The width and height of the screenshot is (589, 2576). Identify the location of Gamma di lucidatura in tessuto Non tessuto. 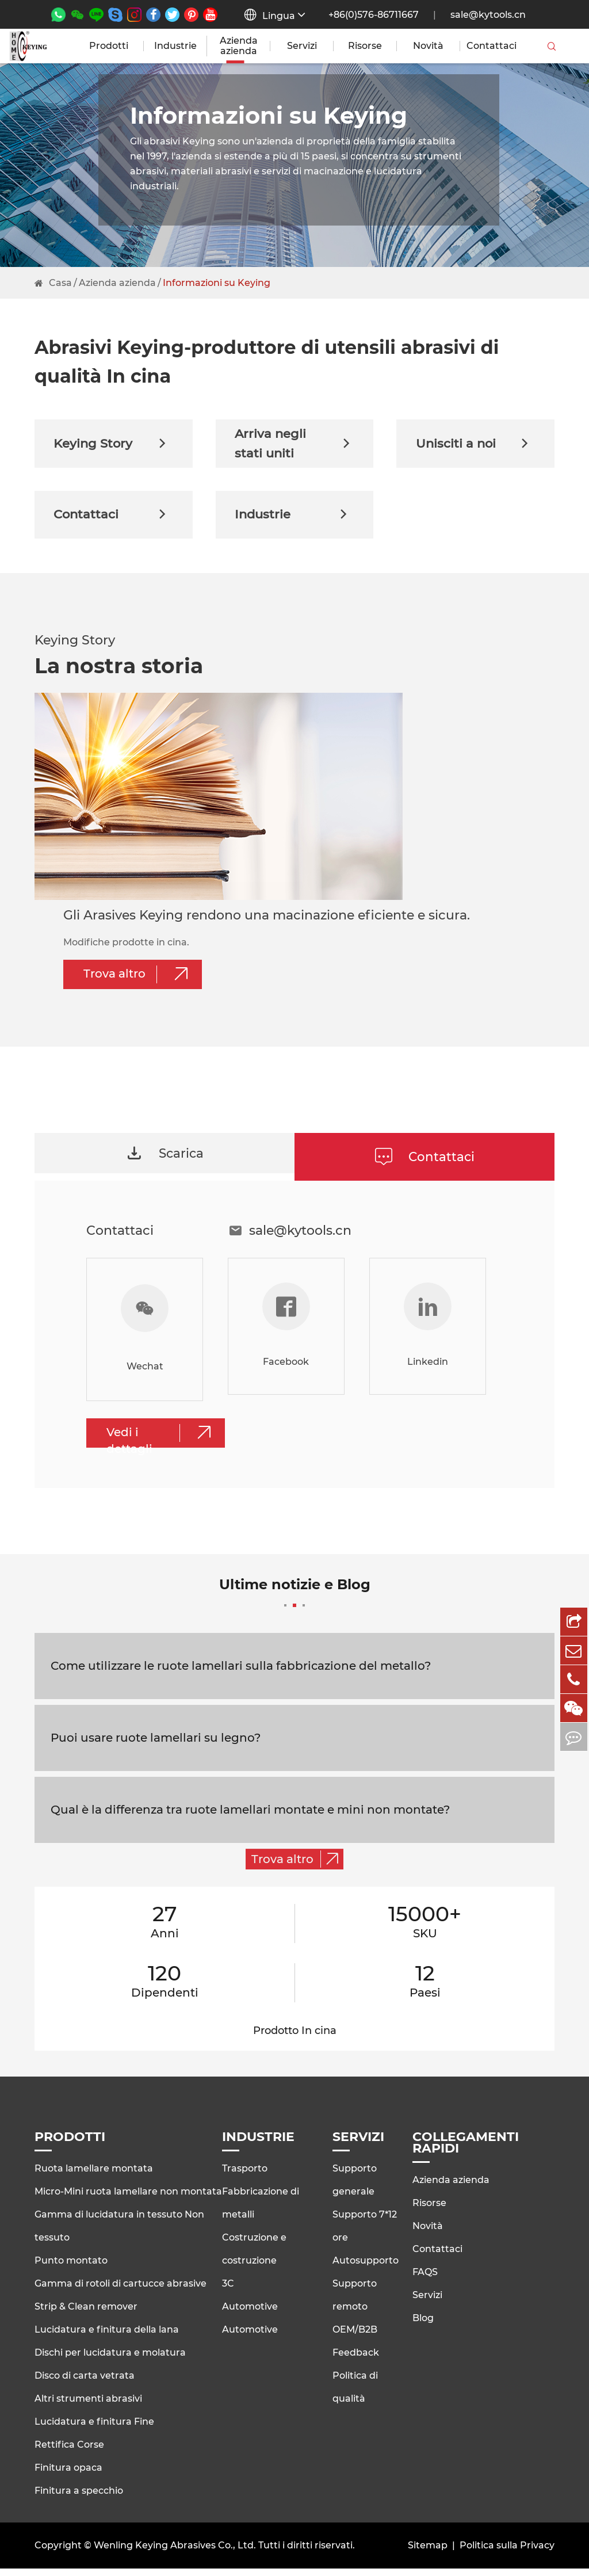
(119, 2233).